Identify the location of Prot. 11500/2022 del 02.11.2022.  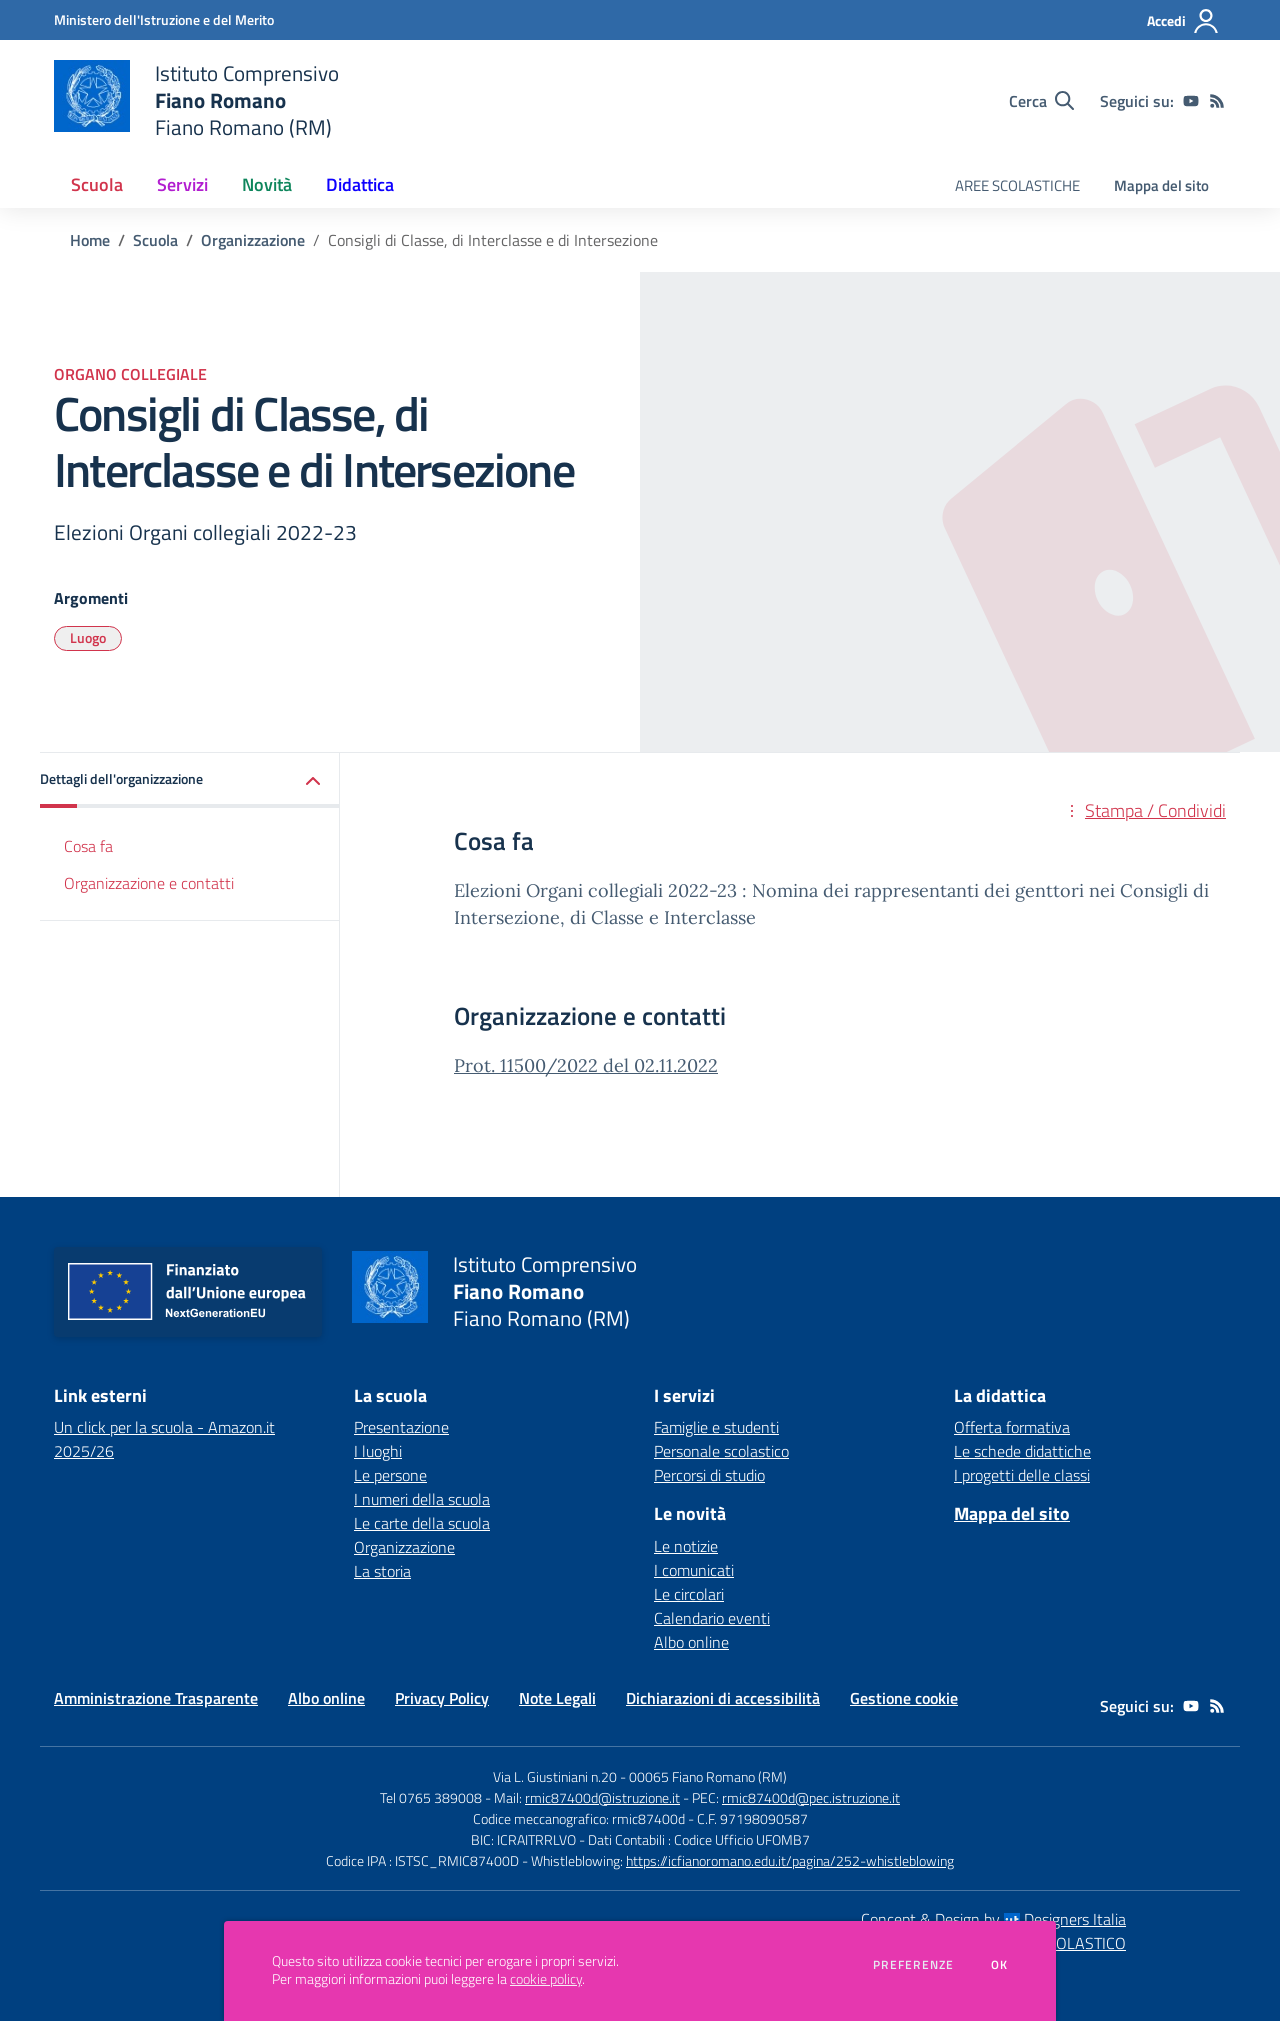
(586, 1065).